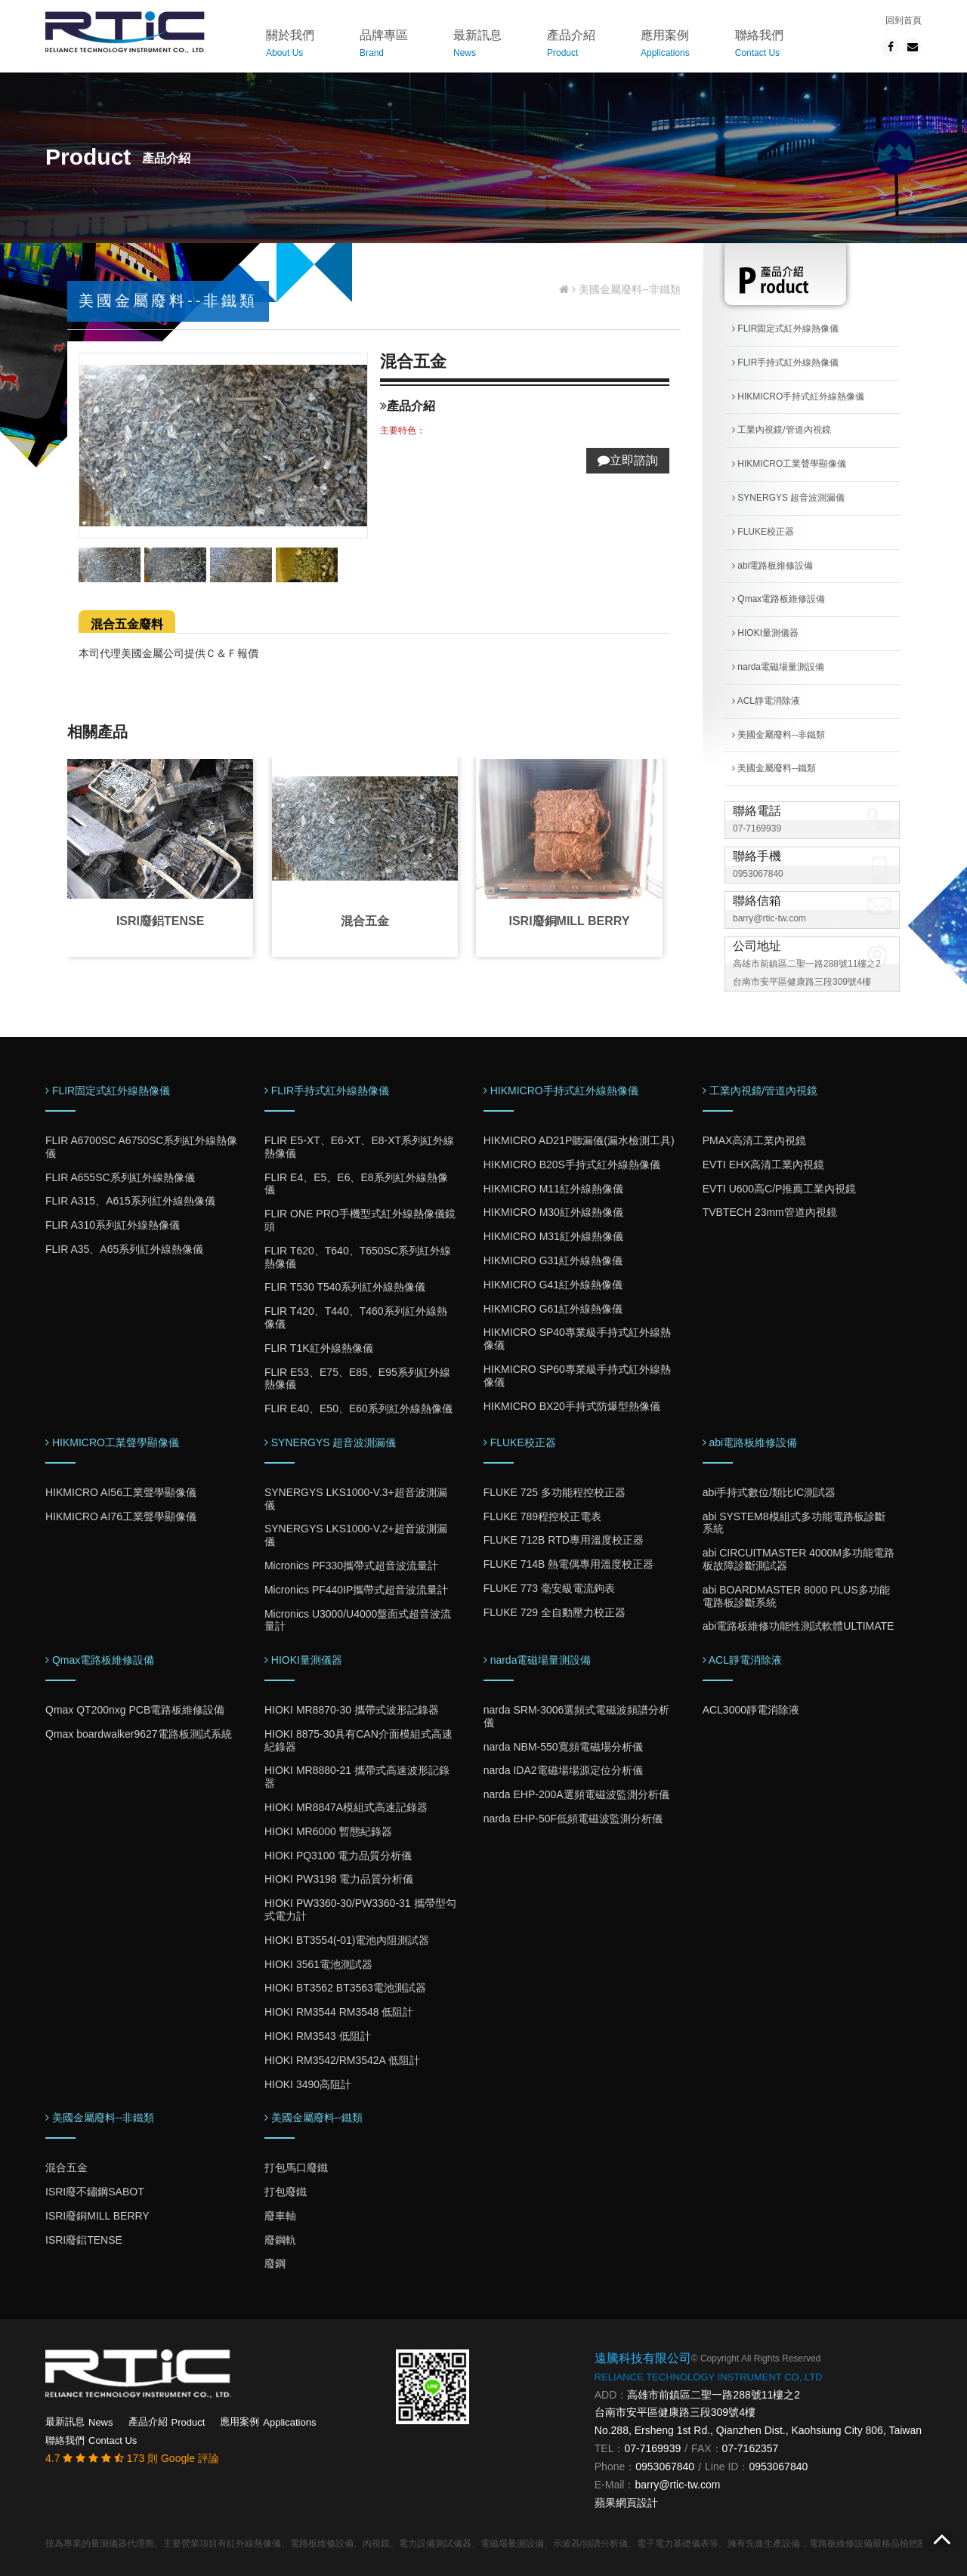  I want to click on 07-7169939, so click(757, 828).